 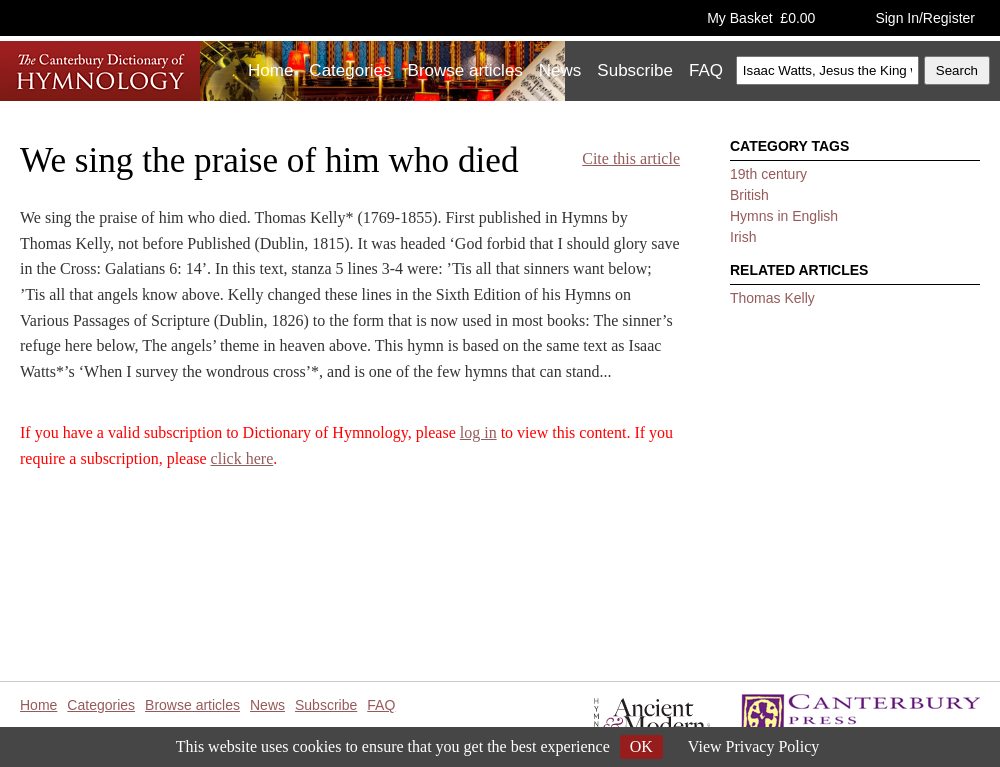 I want to click on Thomas Kelly, so click(x=772, y=298).